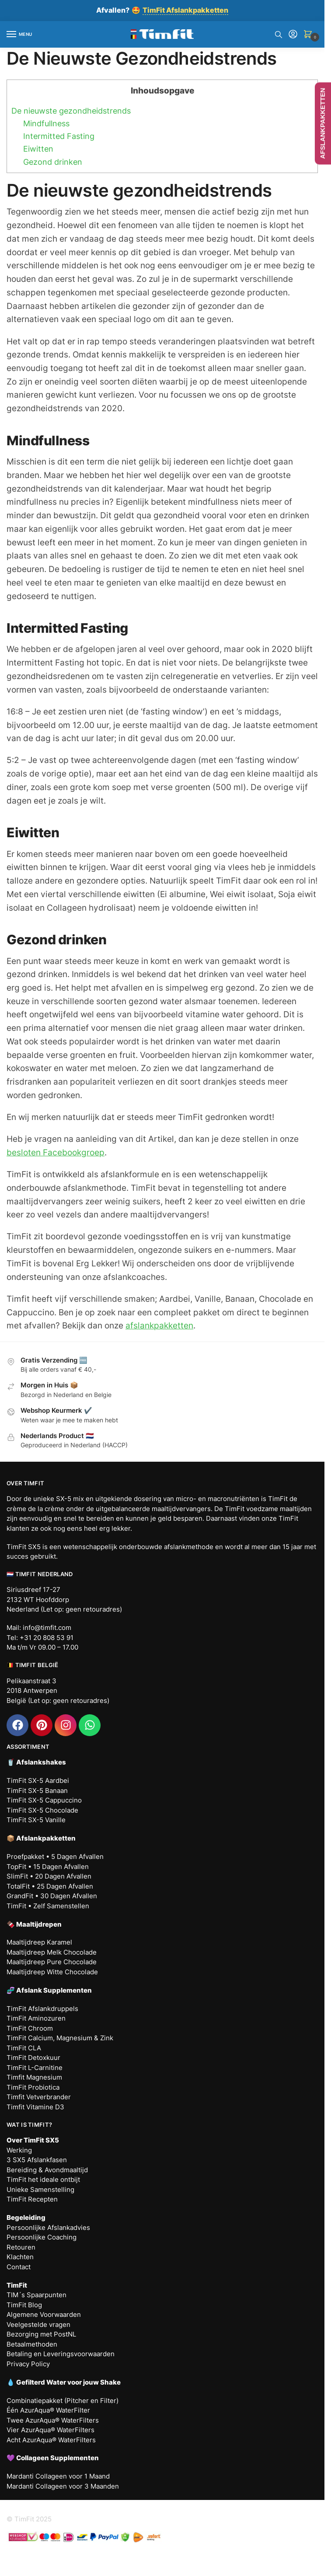  What do you see at coordinates (38, 1780) in the screenshot?
I see `TimFit SX-5 Aardbei` at bounding box center [38, 1780].